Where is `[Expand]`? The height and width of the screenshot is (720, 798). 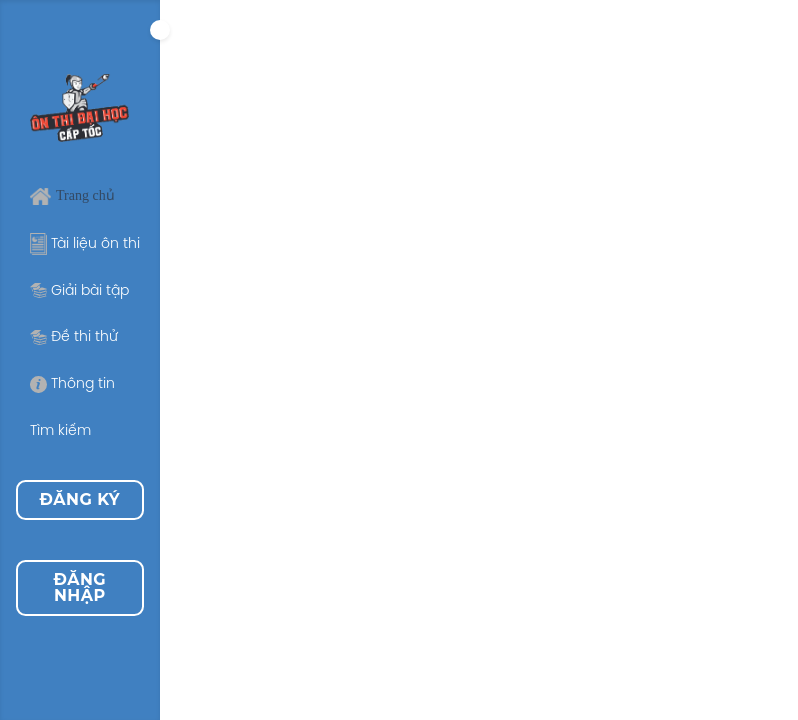
[Expand] is located at coordinates (160, 30).